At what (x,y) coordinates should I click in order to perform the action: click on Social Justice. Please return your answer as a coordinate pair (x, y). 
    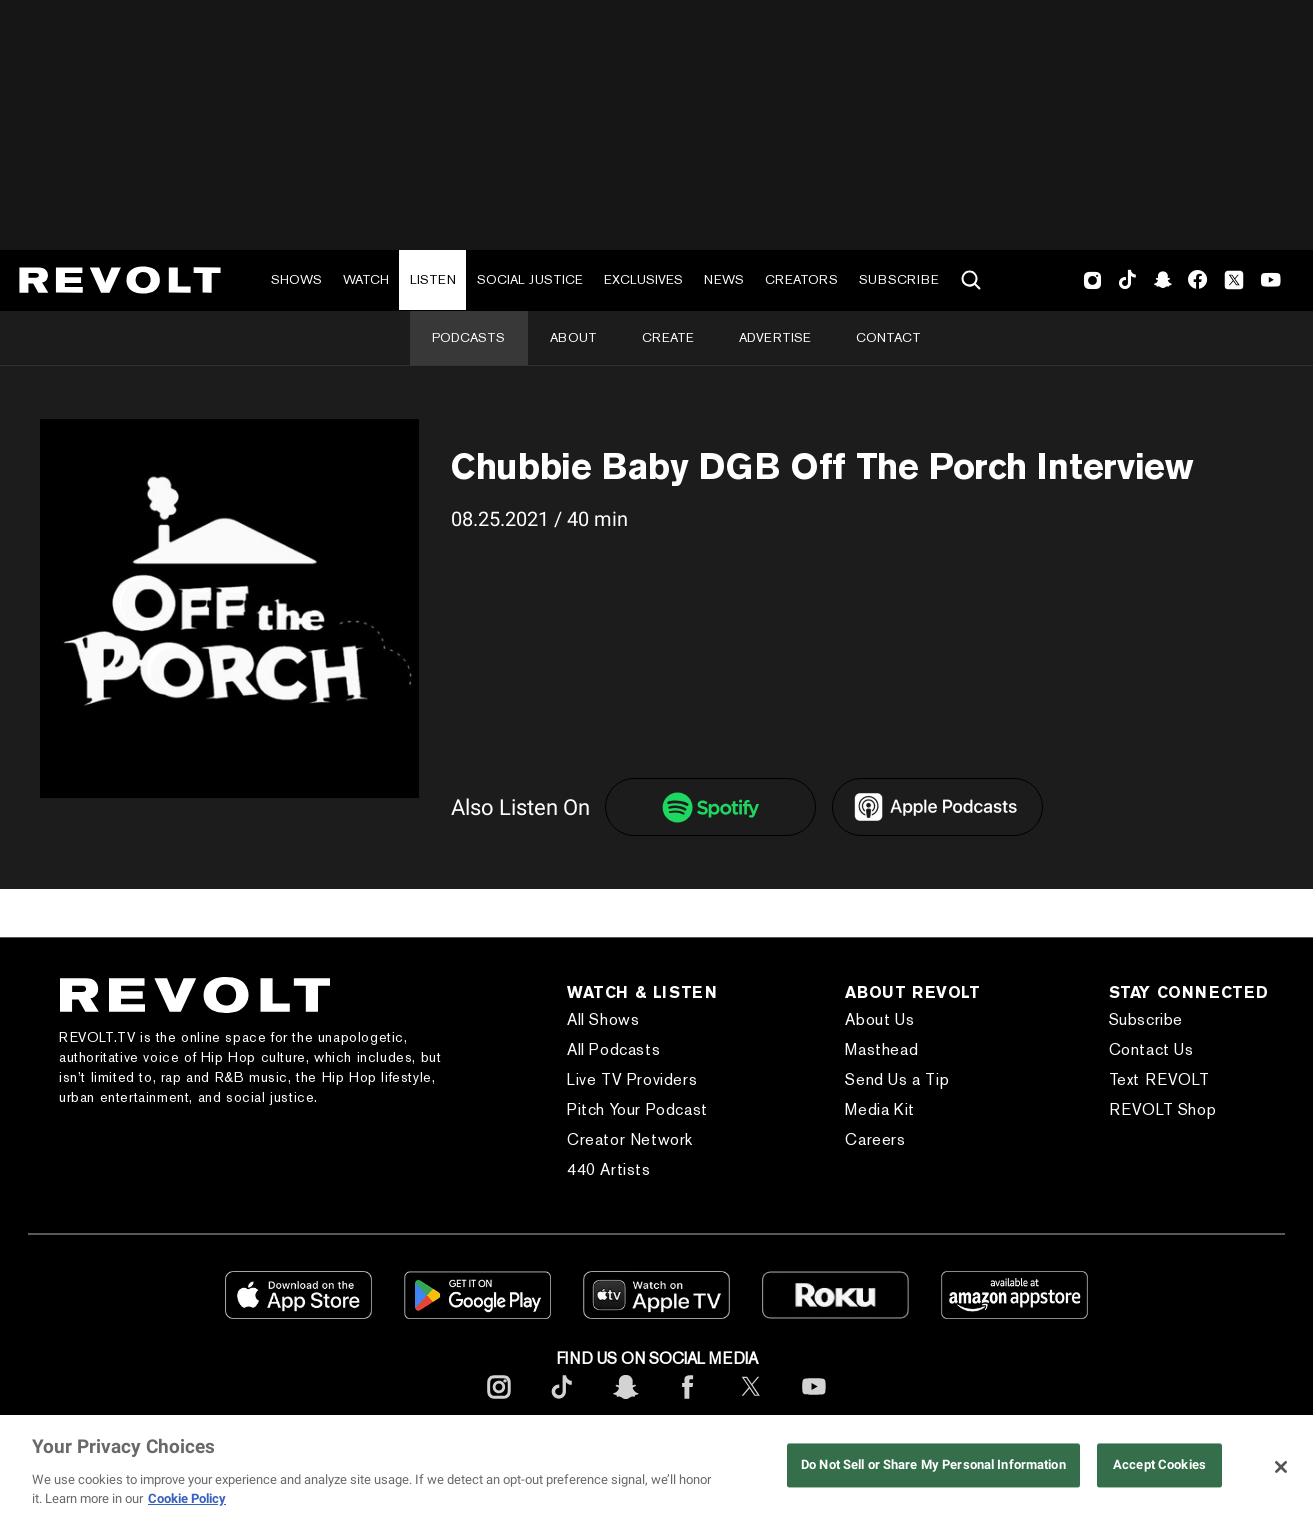
    Looking at the image, I should click on (530, 279).